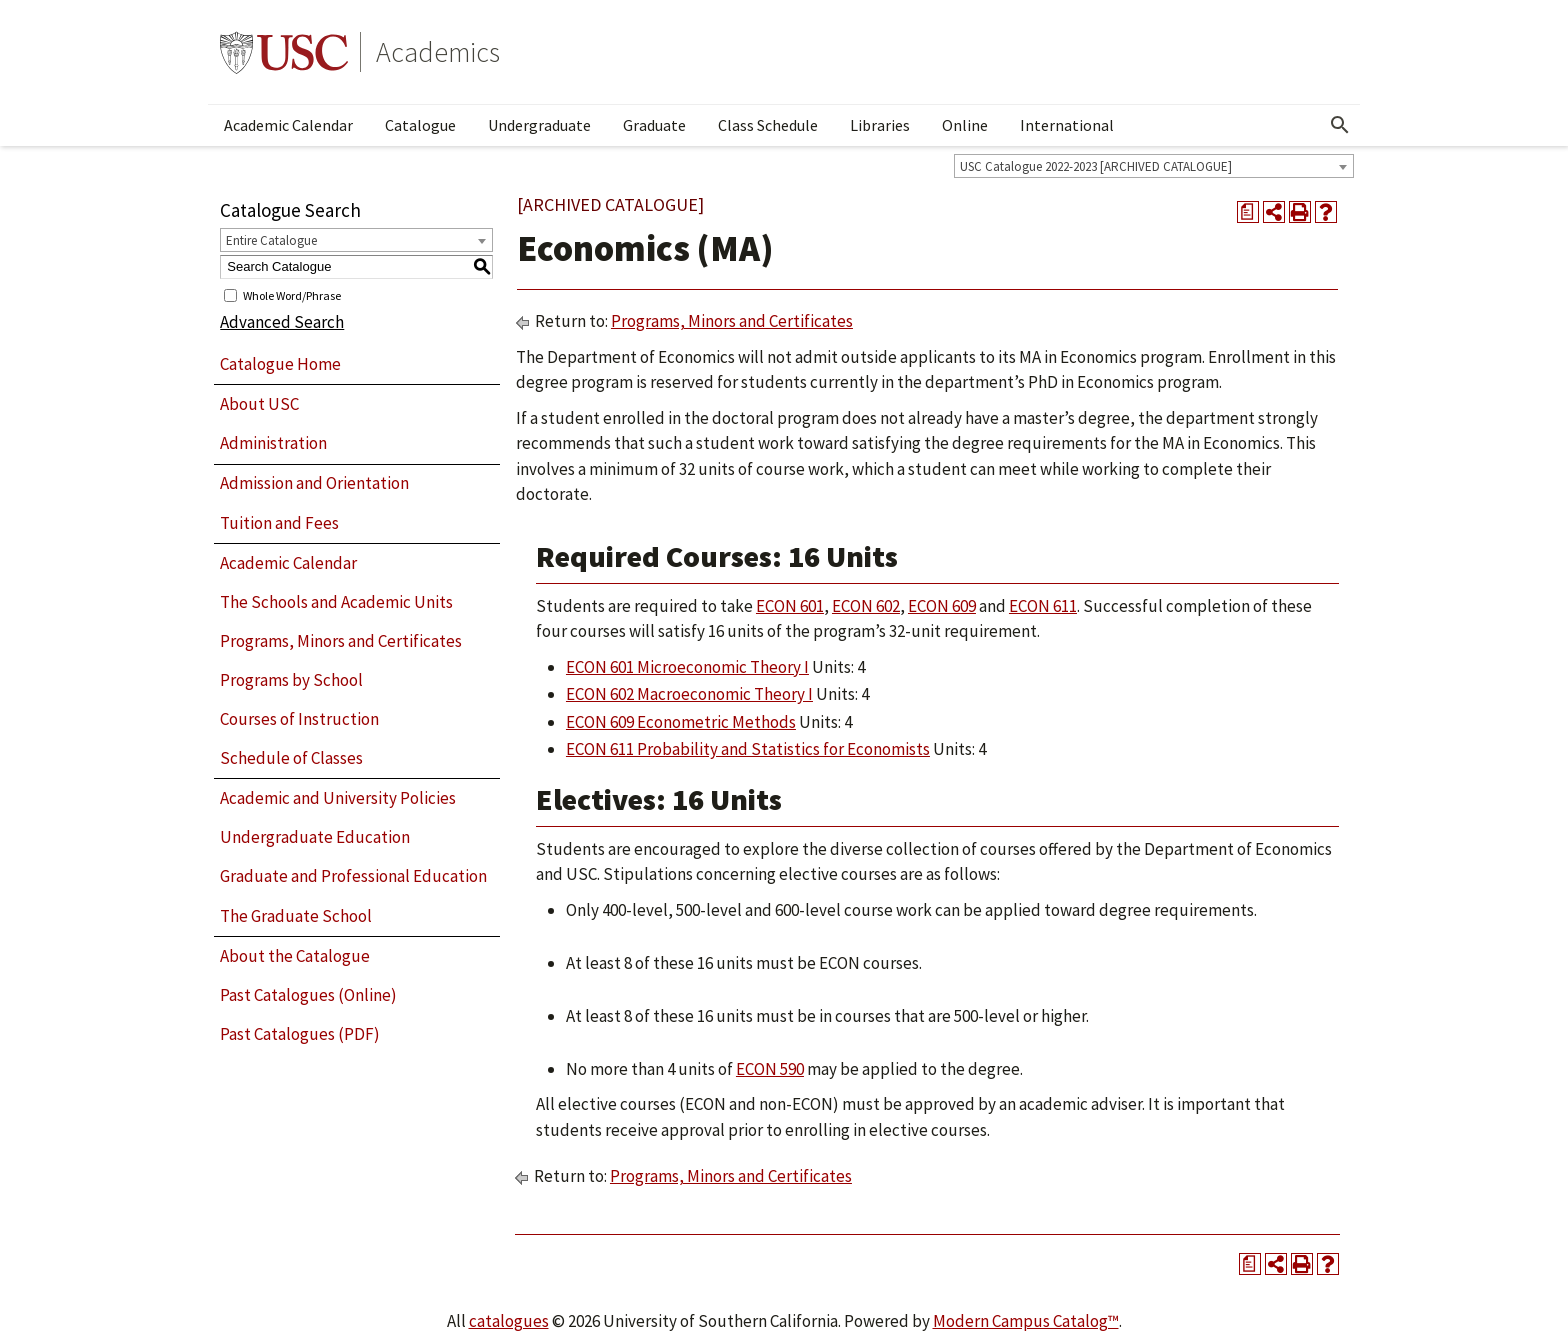 The image size is (1568, 1332). I want to click on Tuition and Fees, so click(279, 523).